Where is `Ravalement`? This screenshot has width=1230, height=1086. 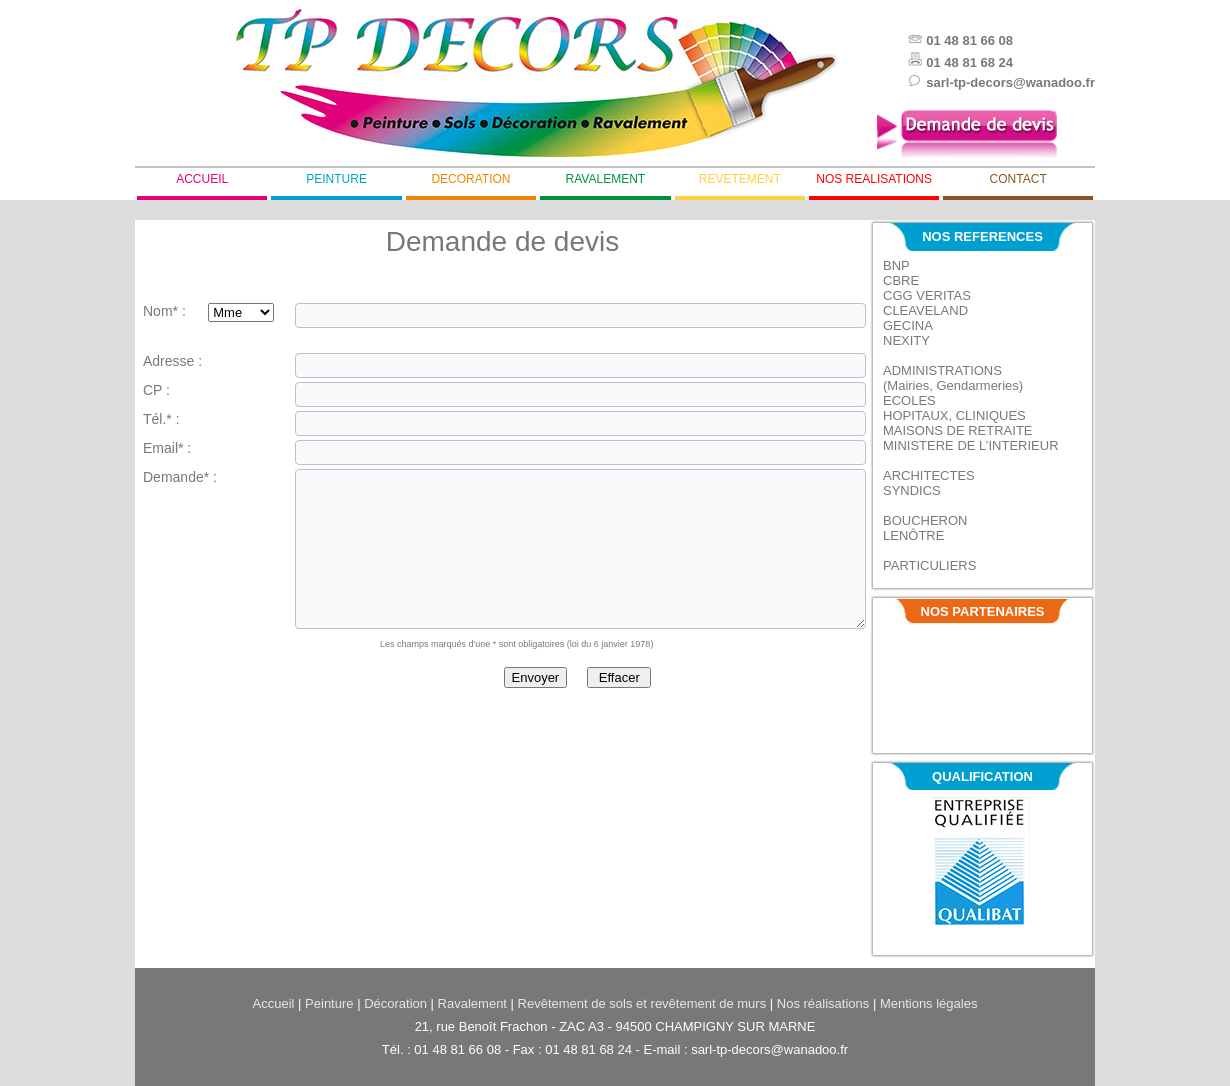
Ravalement is located at coordinates (472, 1003).